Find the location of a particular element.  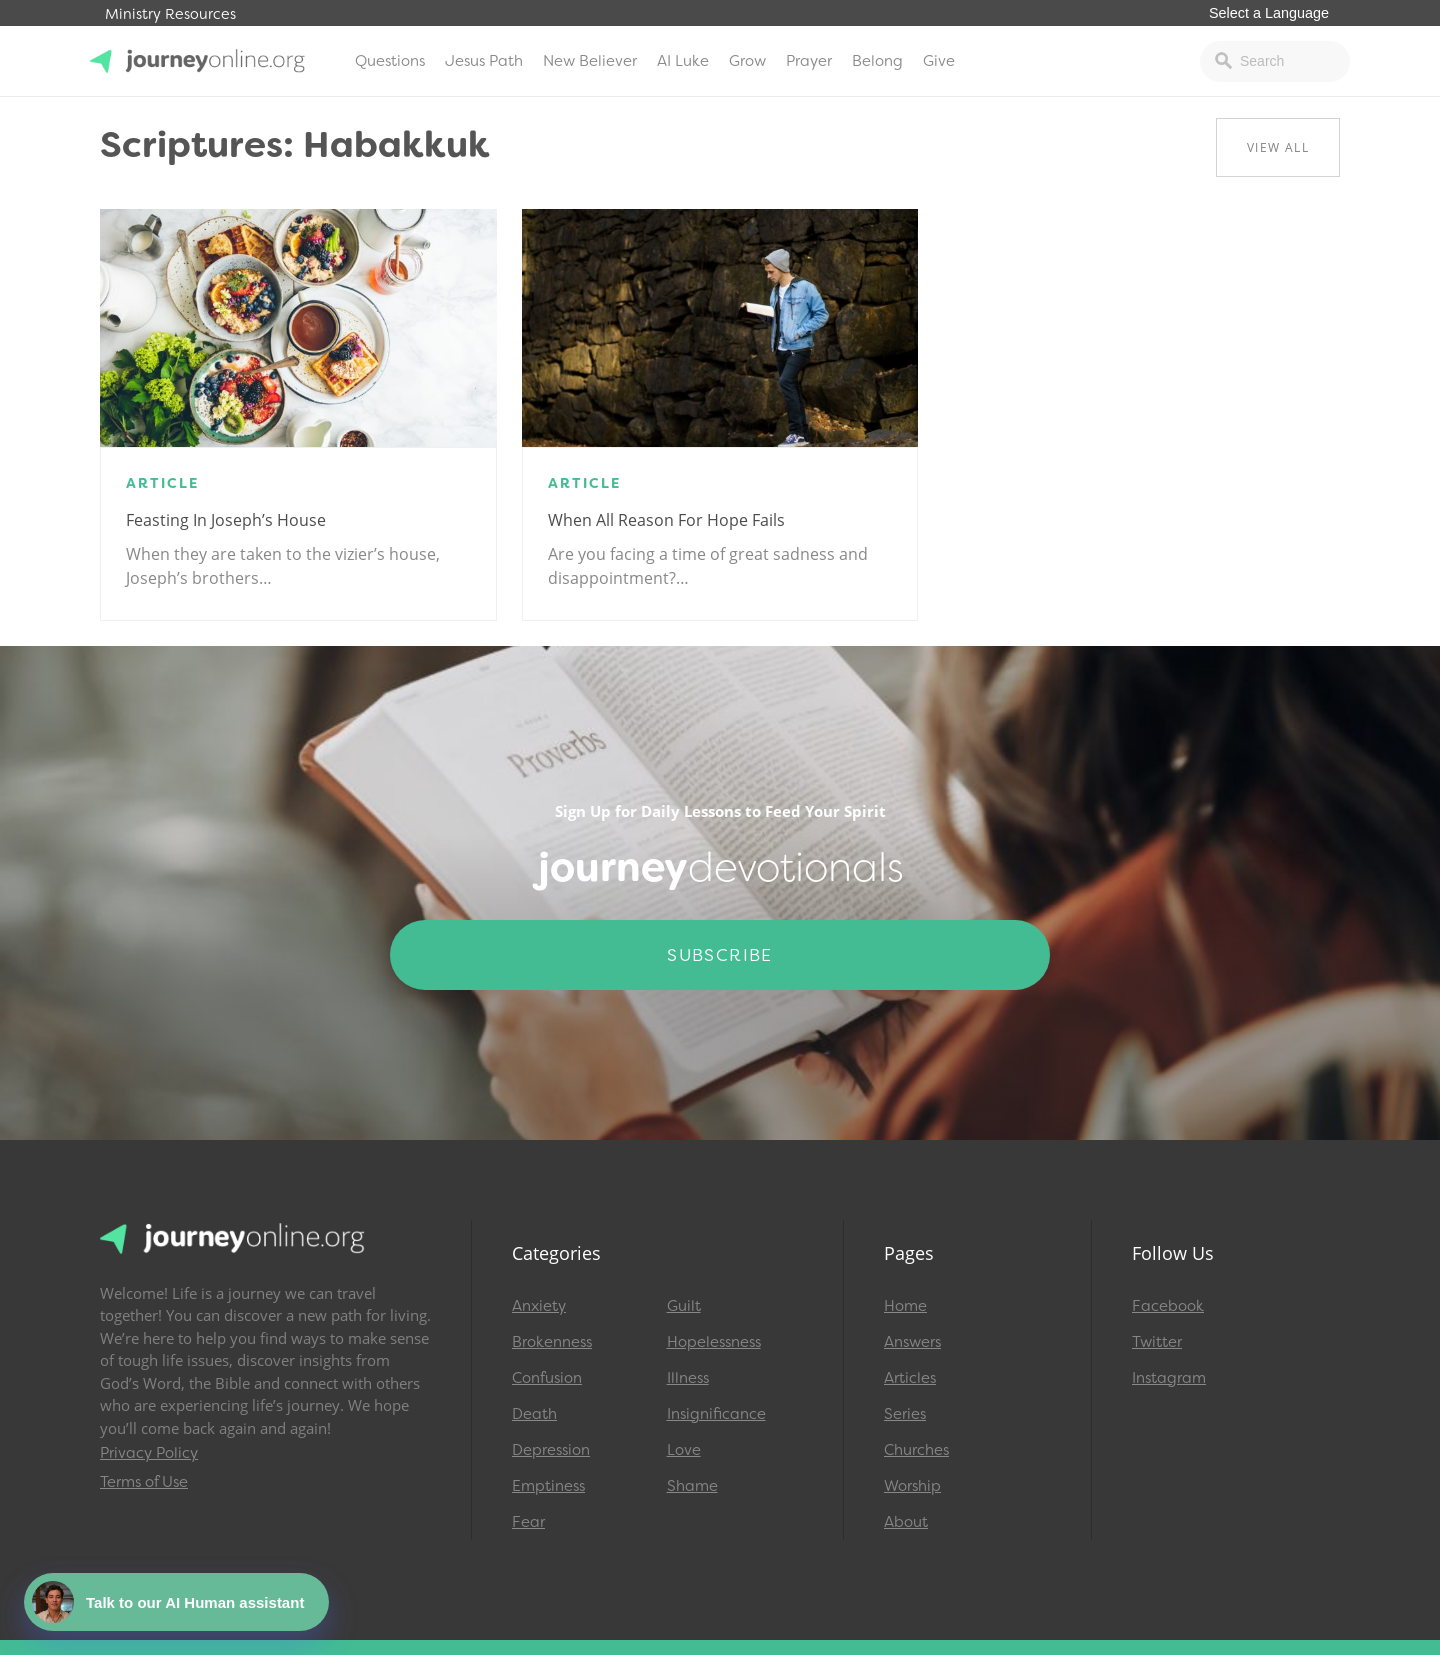

Series is located at coordinates (905, 1414).